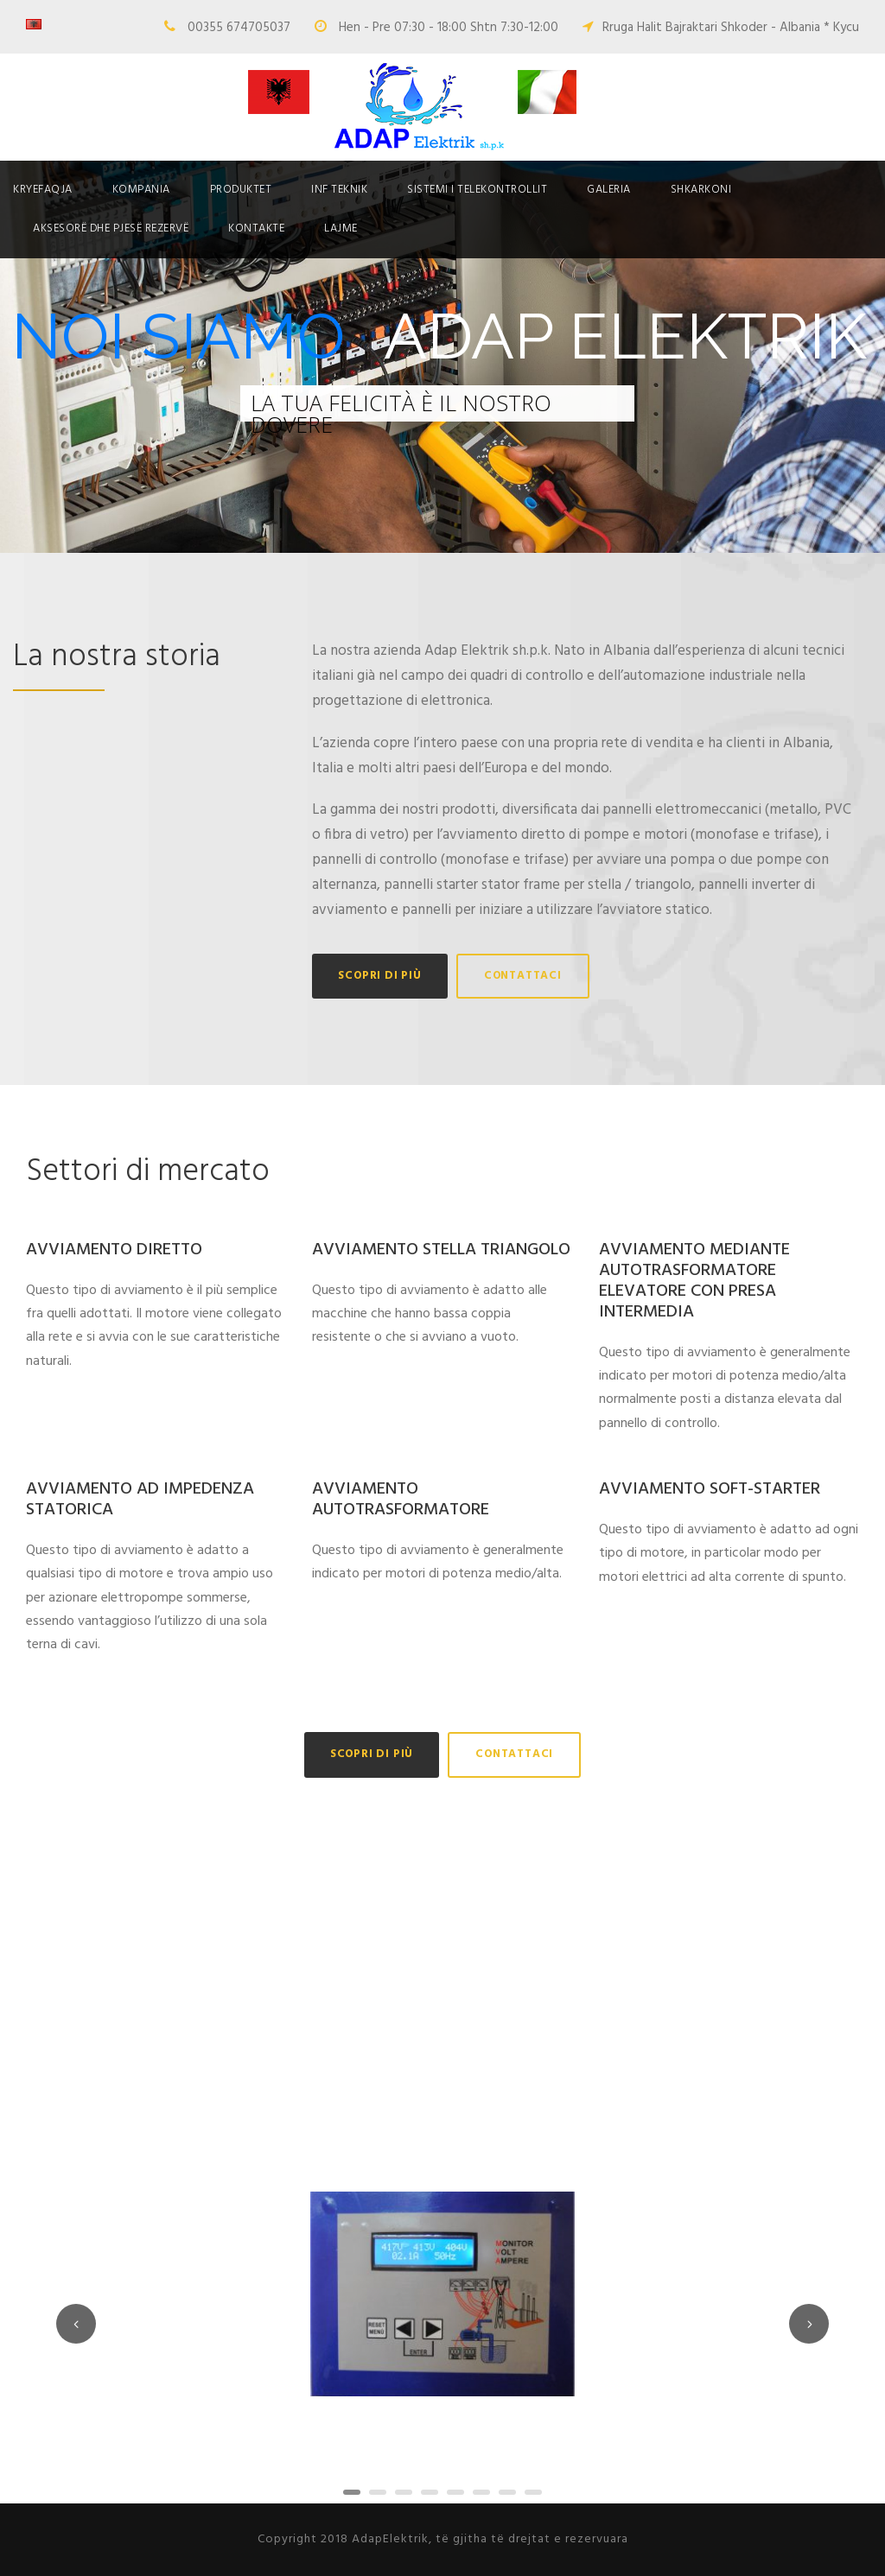  I want to click on Galeria, so click(609, 190).